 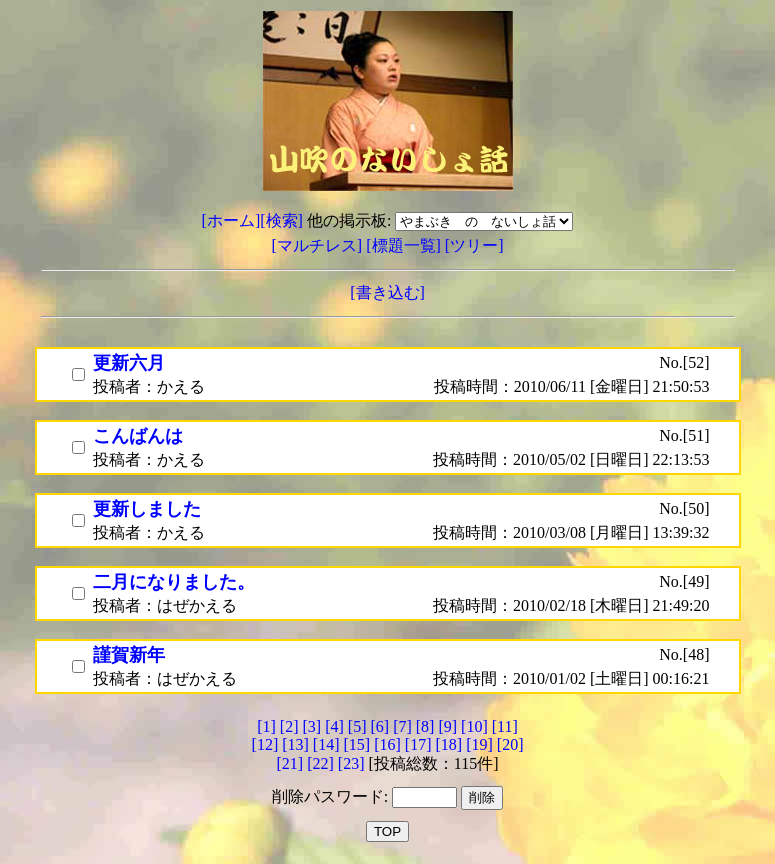 I want to click on [11], so click(x=505, y=726).